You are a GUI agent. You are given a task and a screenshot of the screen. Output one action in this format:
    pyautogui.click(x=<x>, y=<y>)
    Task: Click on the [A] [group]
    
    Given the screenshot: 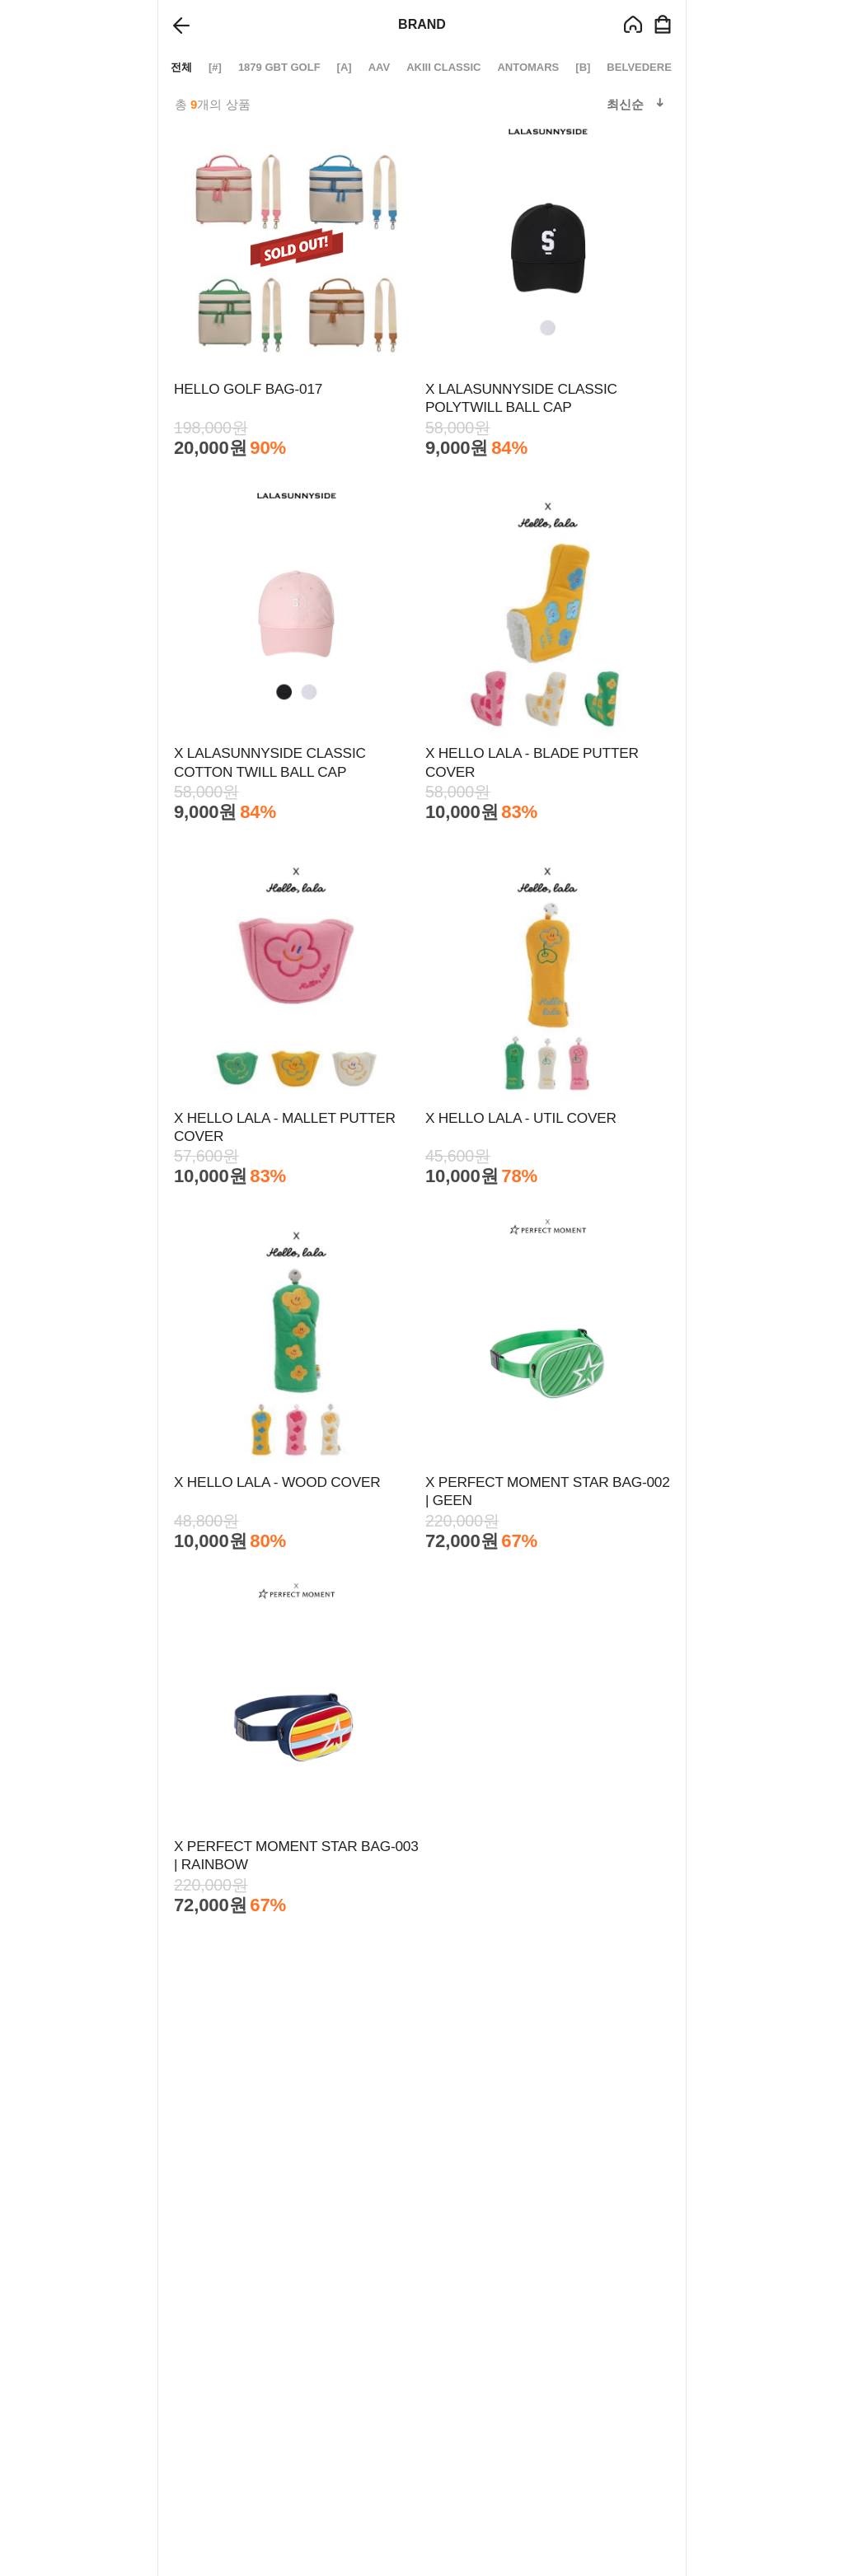 What is the action you would take?
    pyautogui.click(x=344, y=67)
    